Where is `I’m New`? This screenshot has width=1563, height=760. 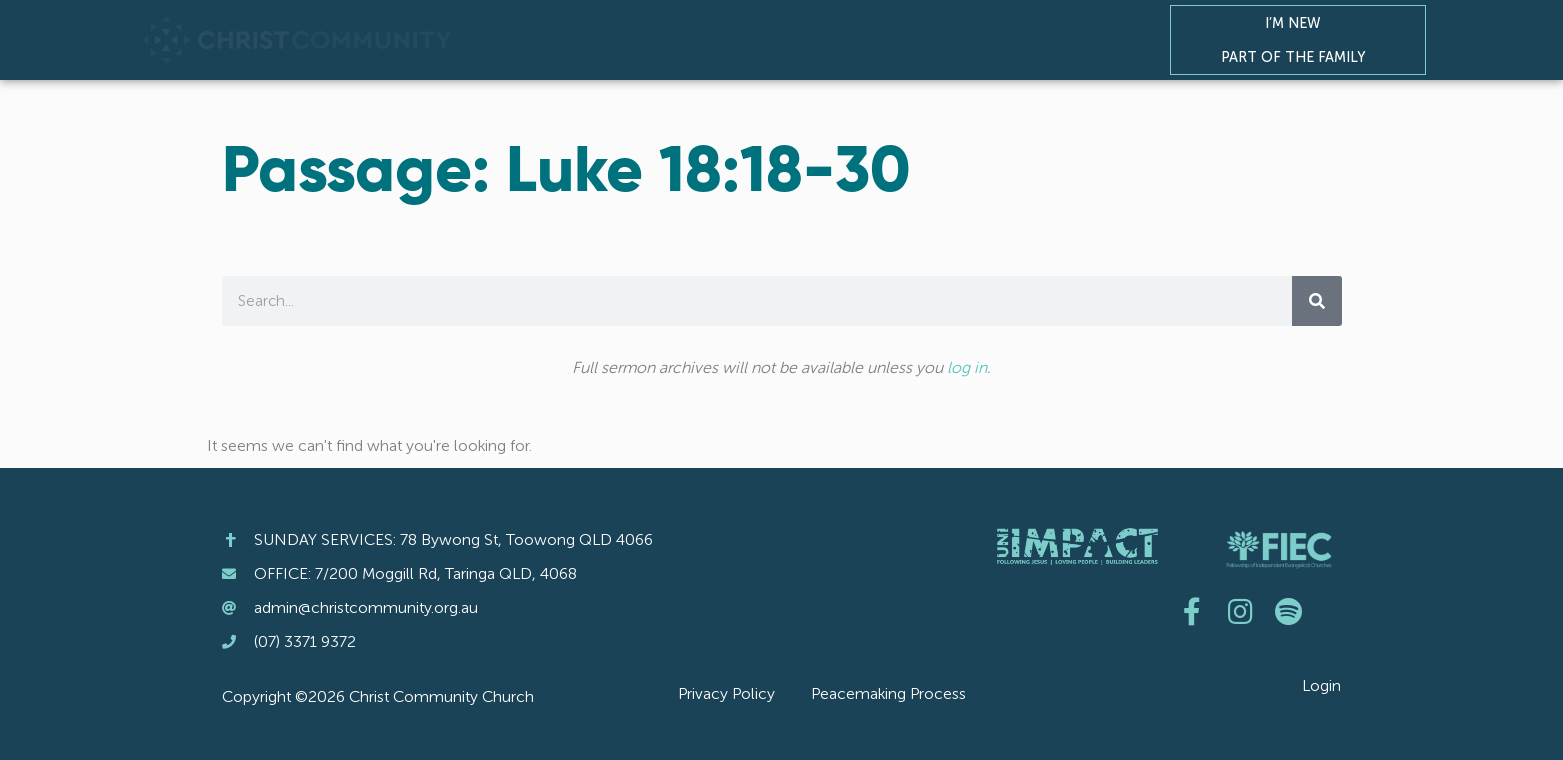
I’m New is located at coordinates (1298, 23).